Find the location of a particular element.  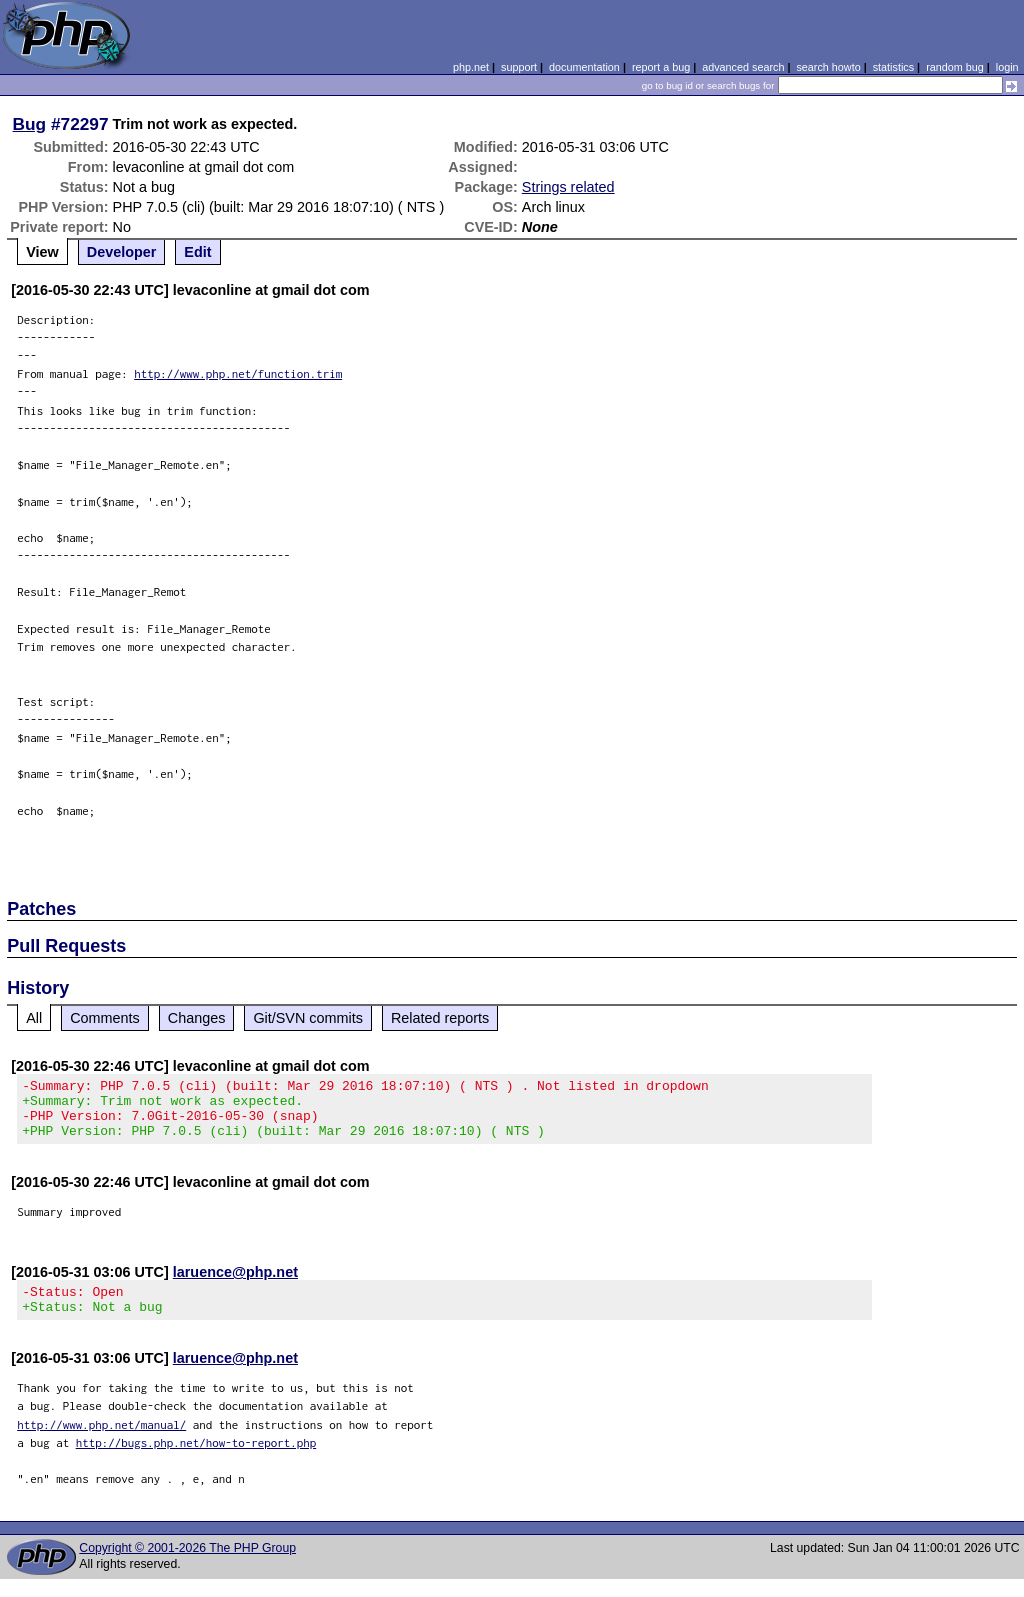

Developer is located at coordinates (122, 252).